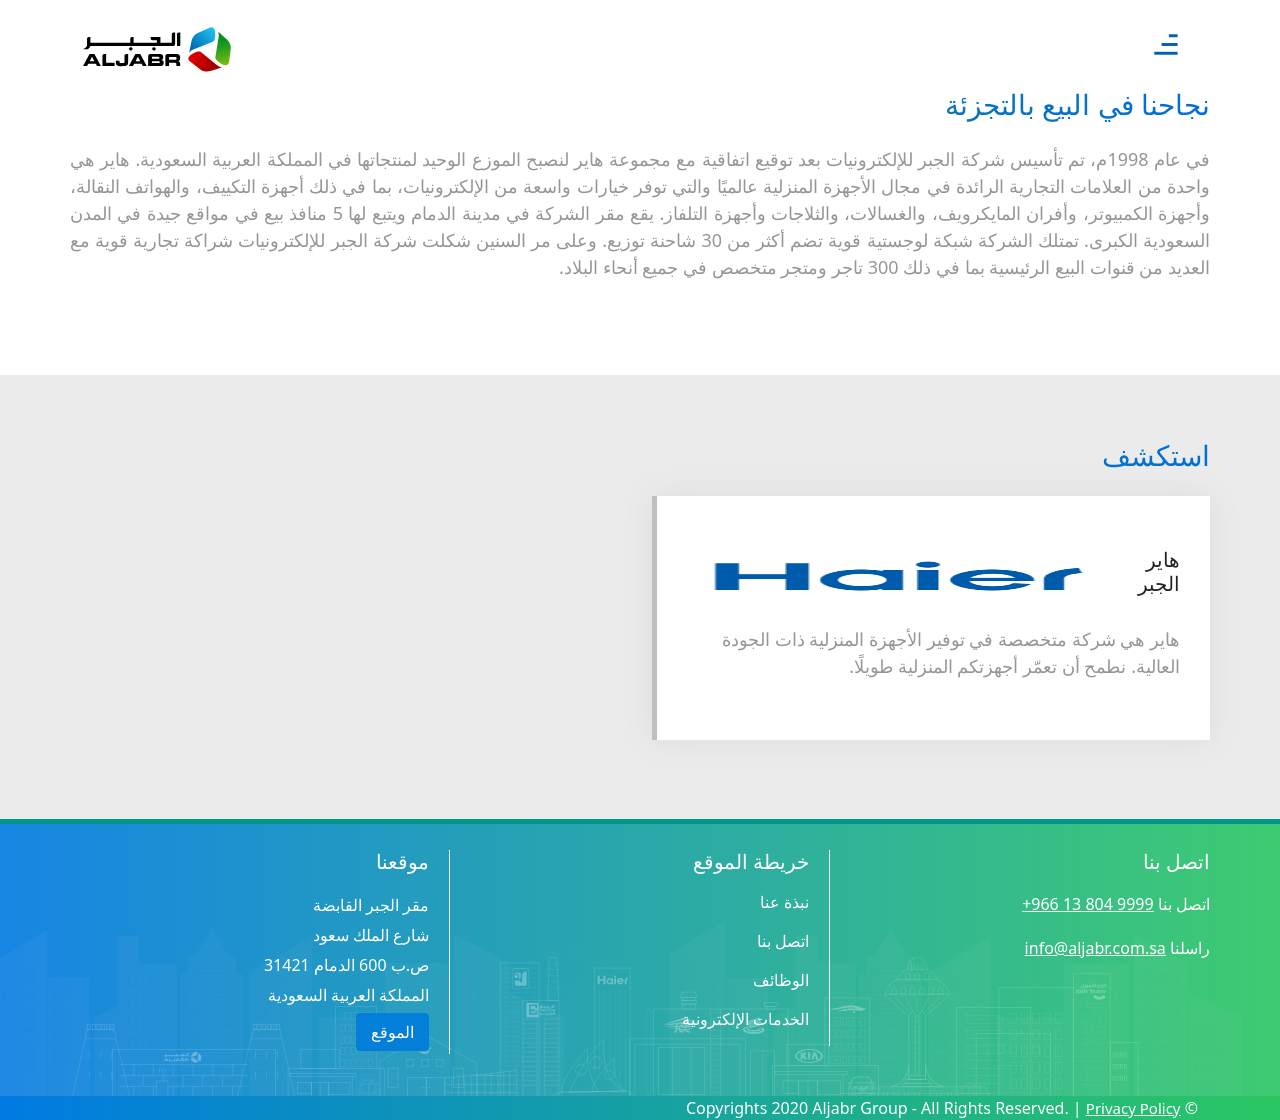  I want to click on نبذة عنا, so click(784, 902).